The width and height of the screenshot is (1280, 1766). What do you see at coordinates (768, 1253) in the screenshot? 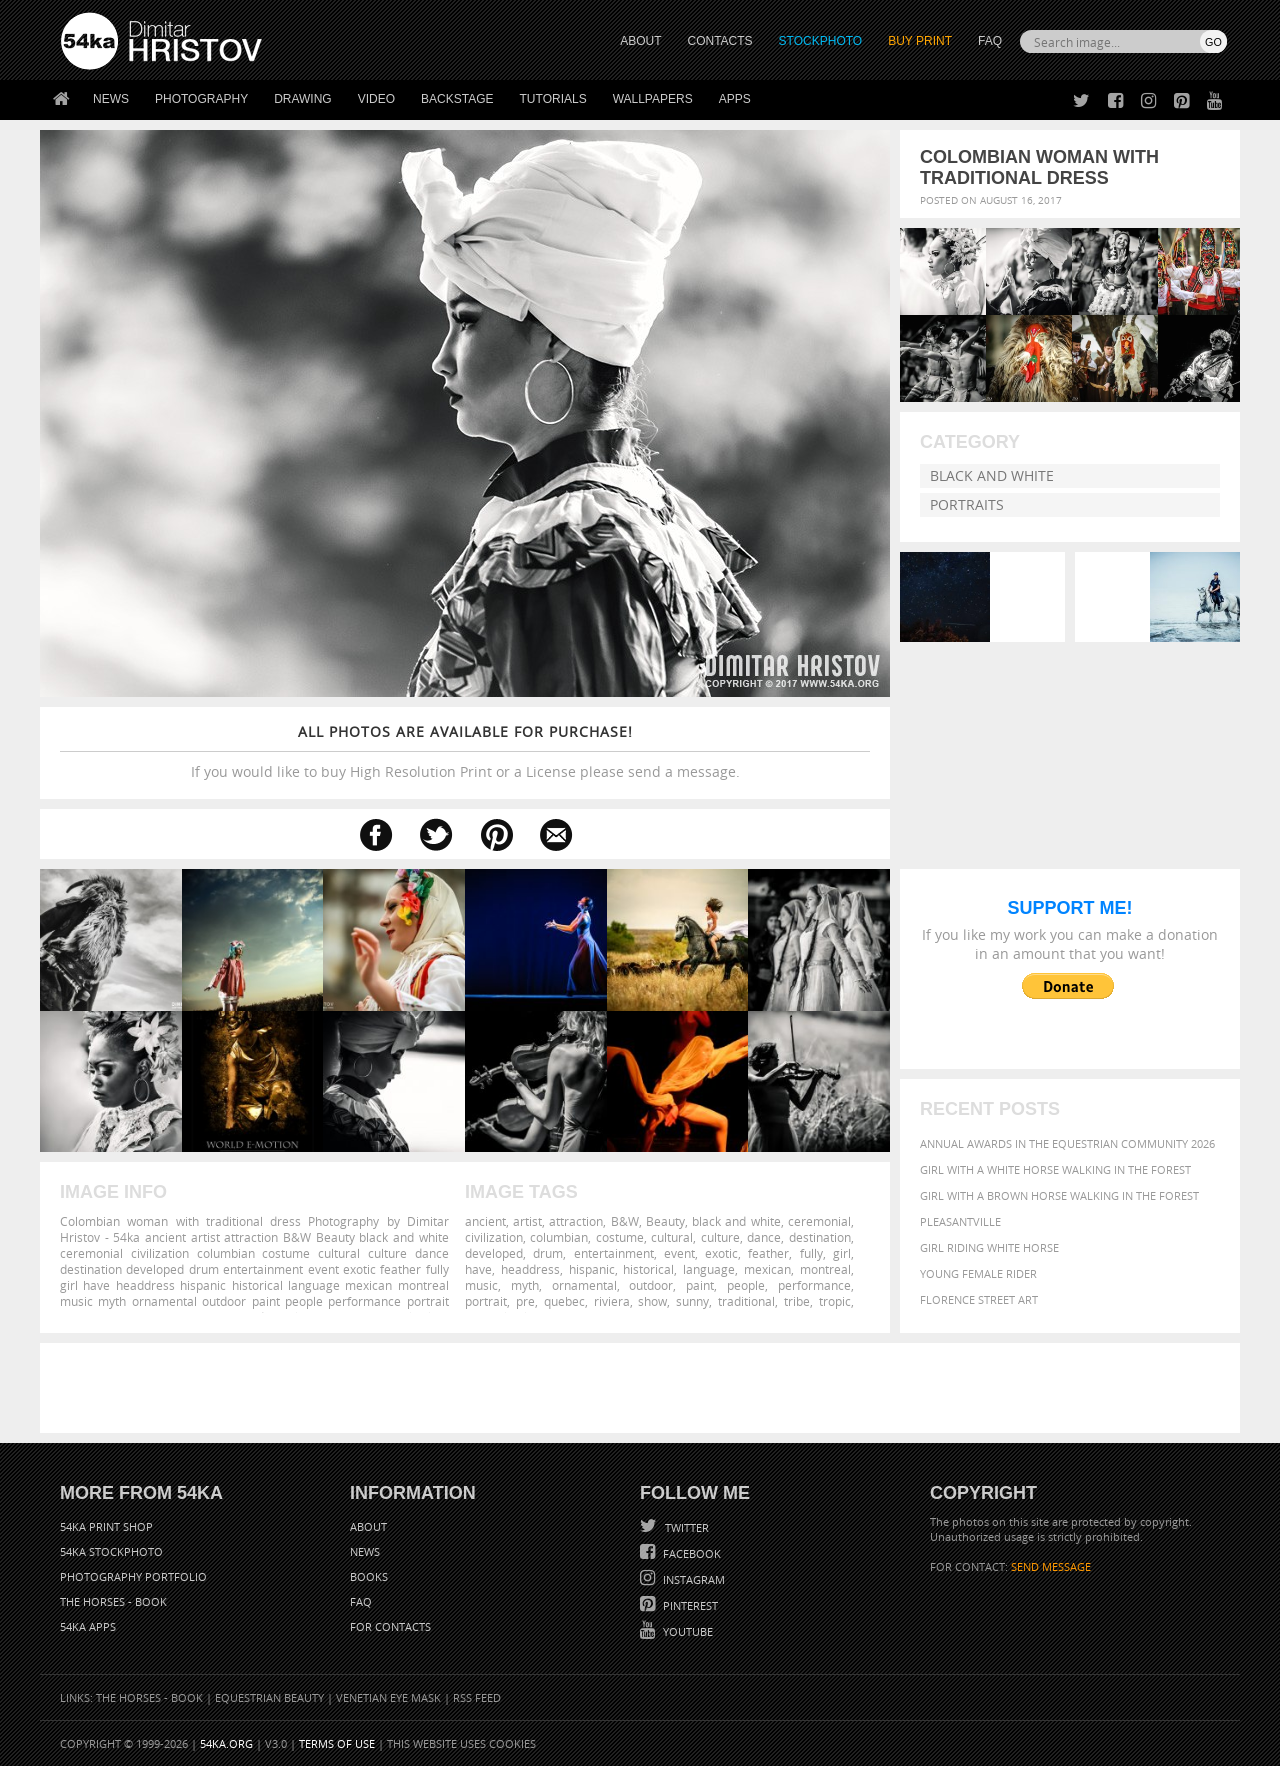
I see `feather` at bounding box center [768, 1253].